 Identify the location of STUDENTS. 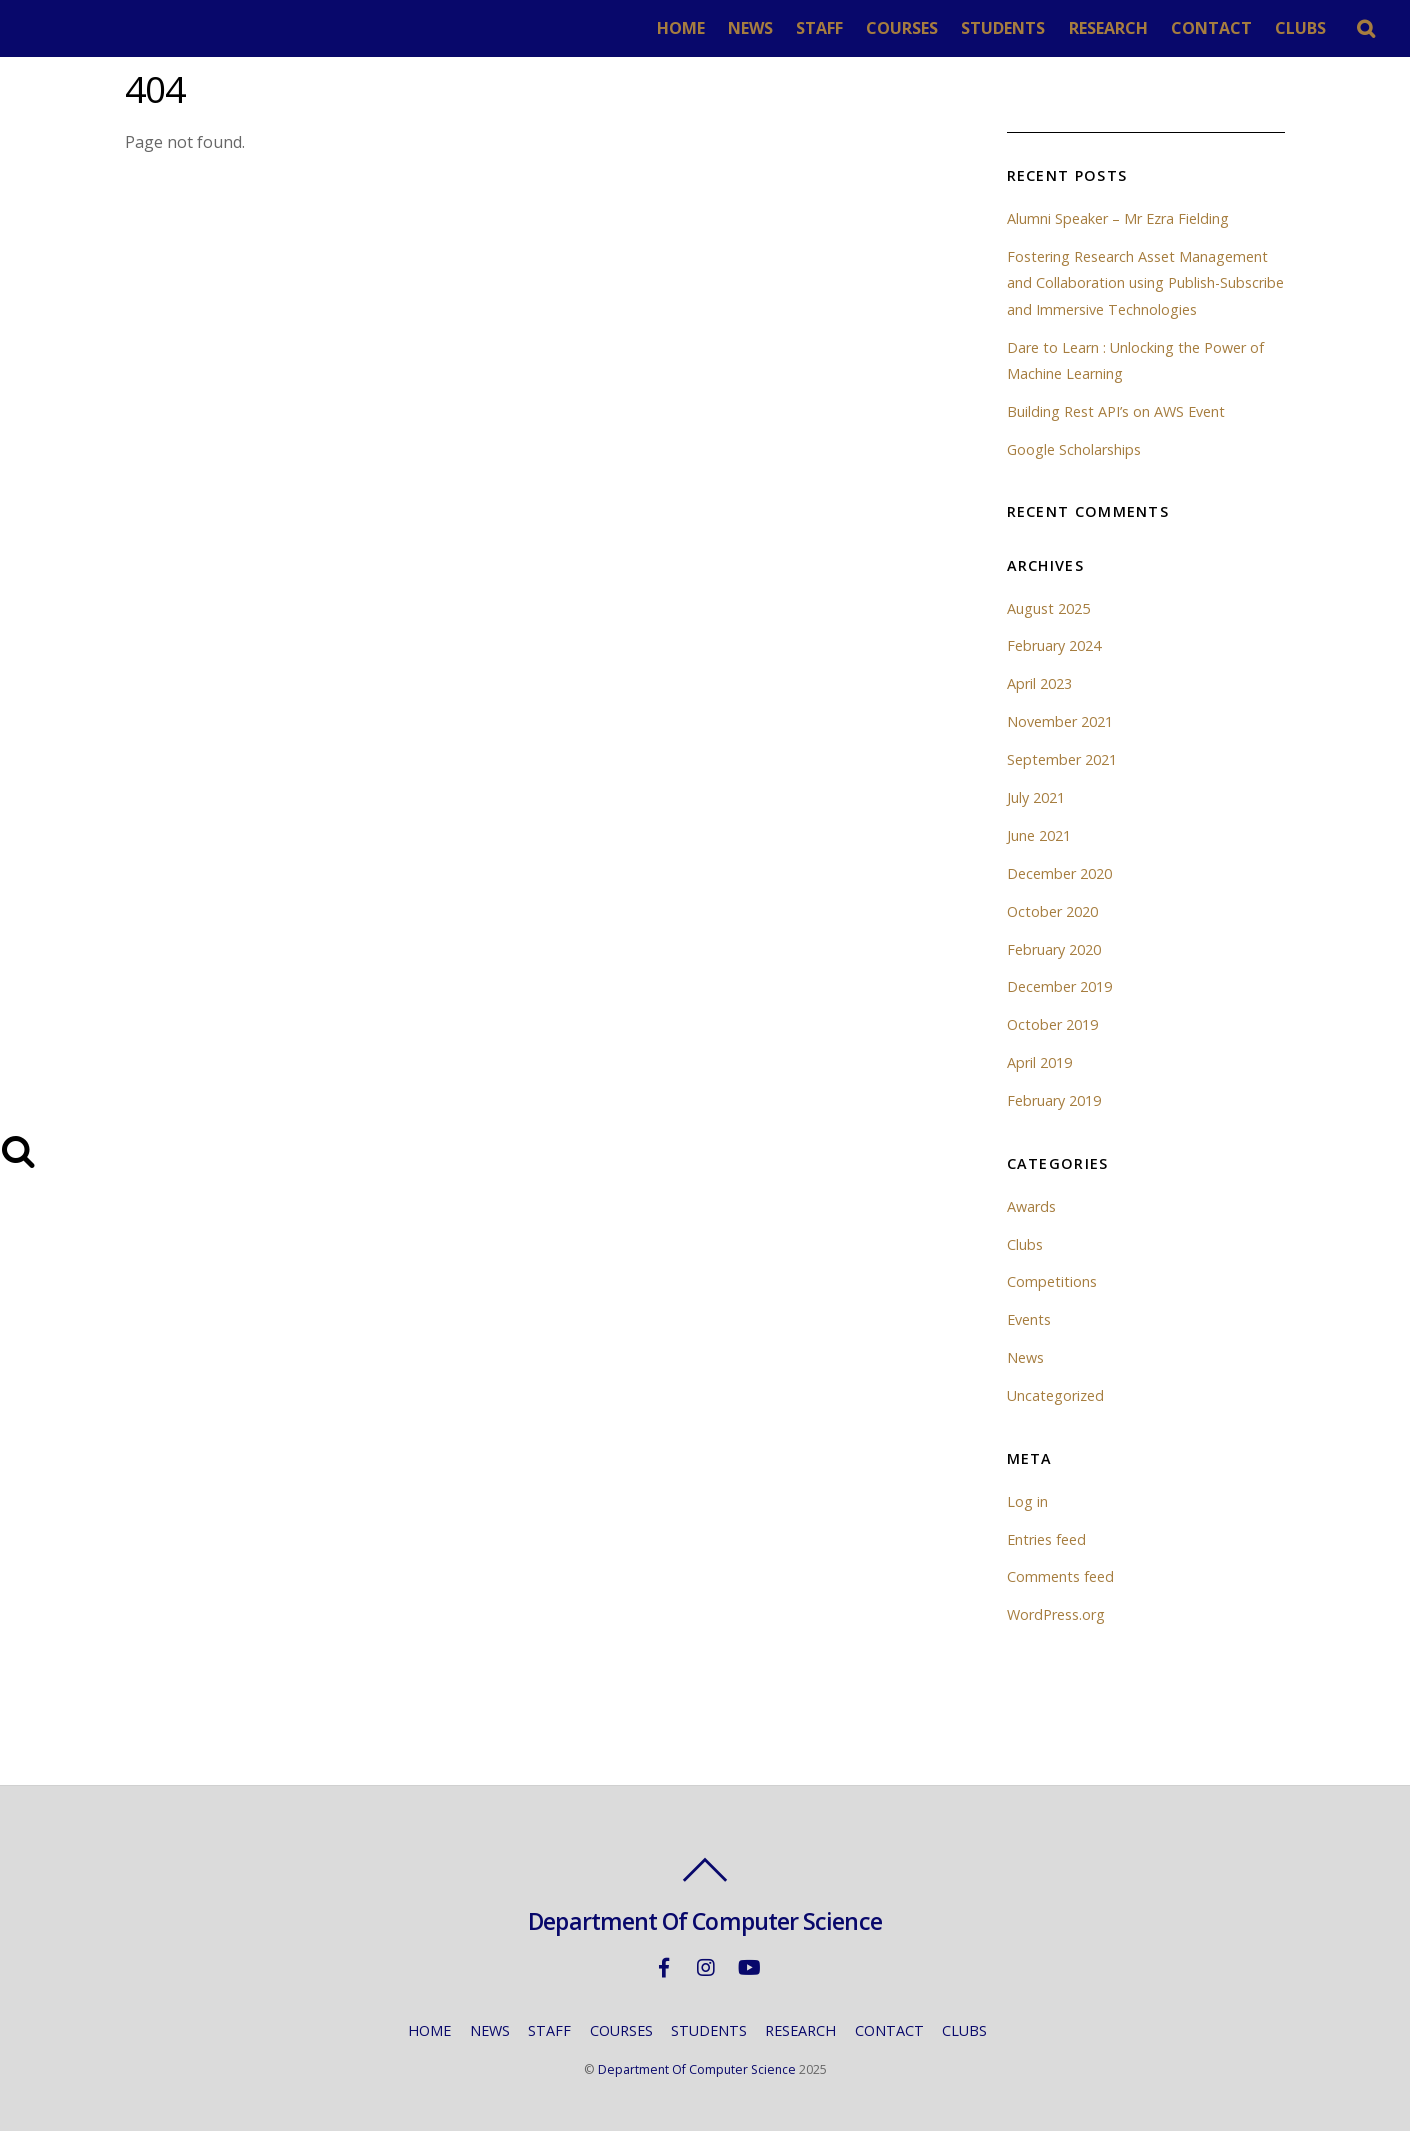
(1003, 28).